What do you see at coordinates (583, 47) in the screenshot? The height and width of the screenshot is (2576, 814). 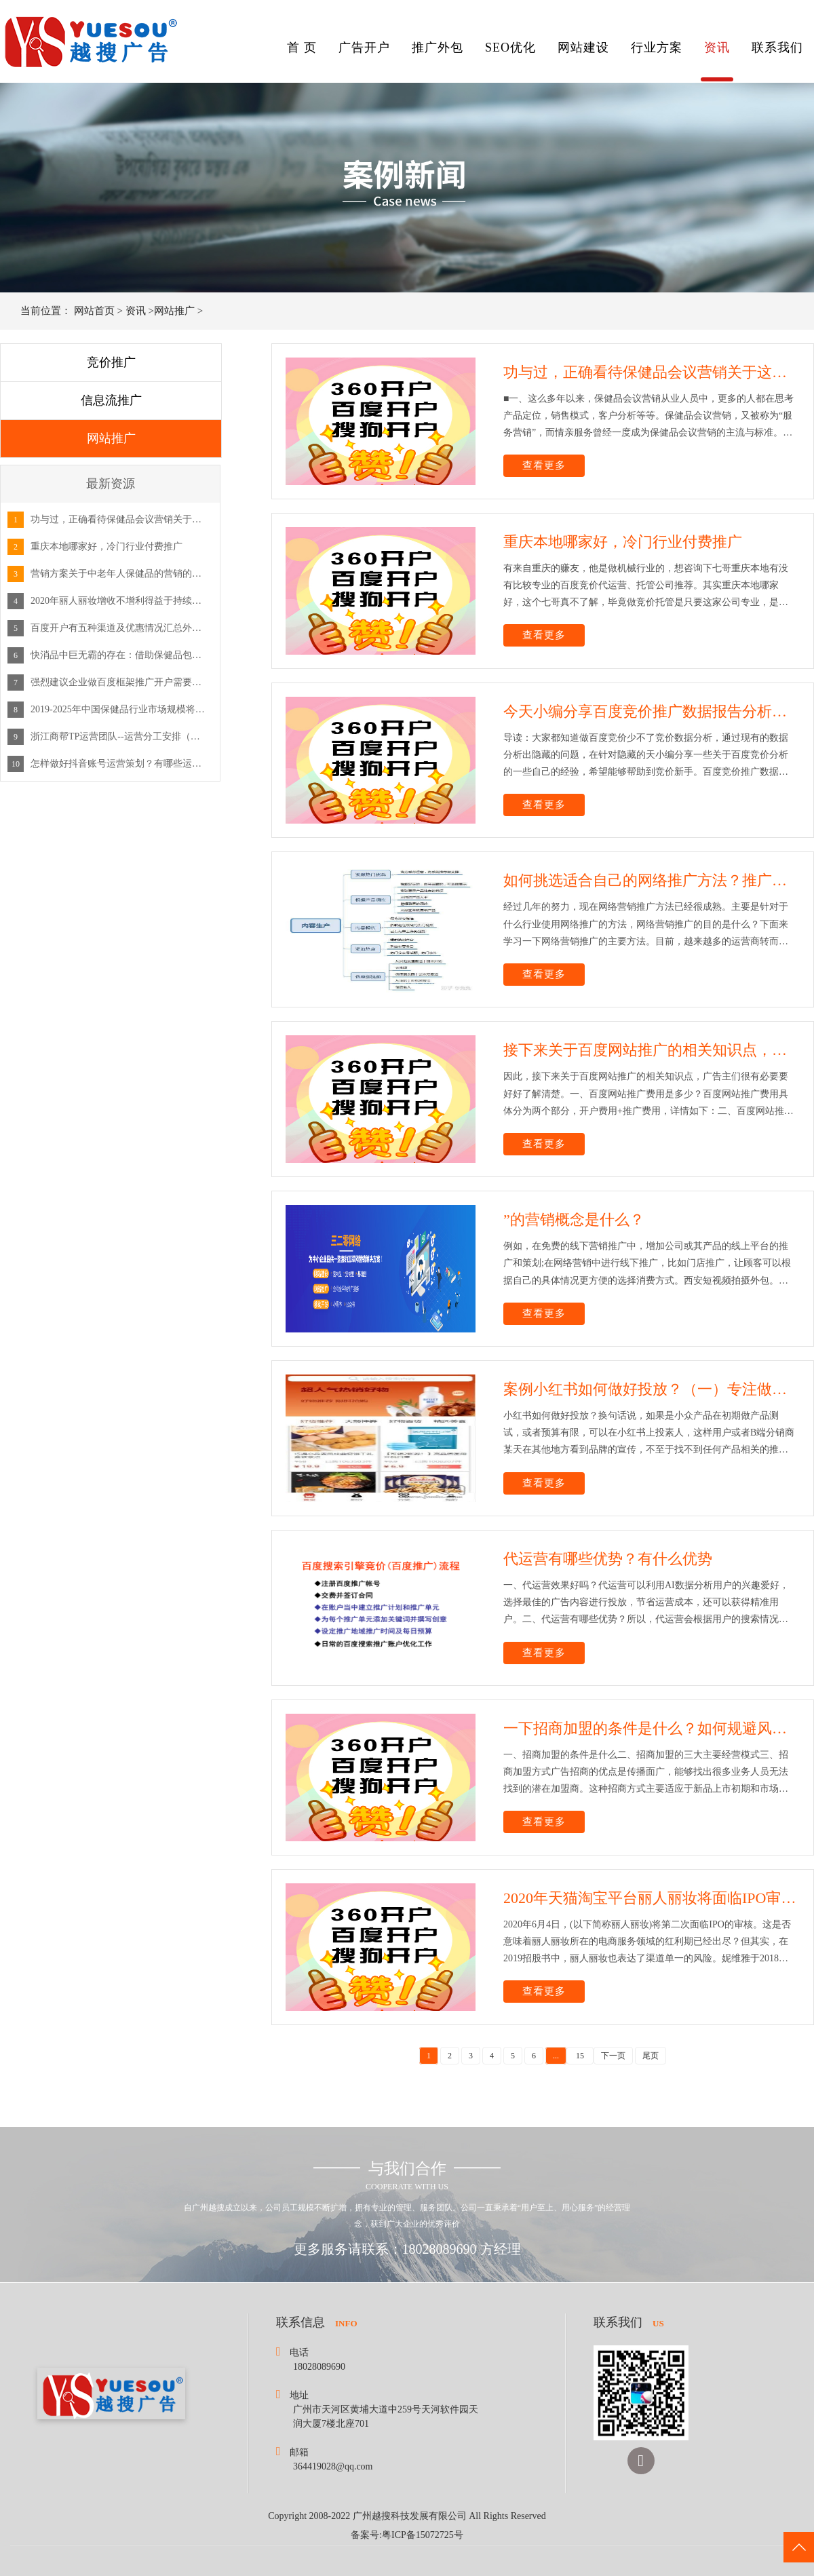 I see `网站建设` at bounding box center [583, 47].